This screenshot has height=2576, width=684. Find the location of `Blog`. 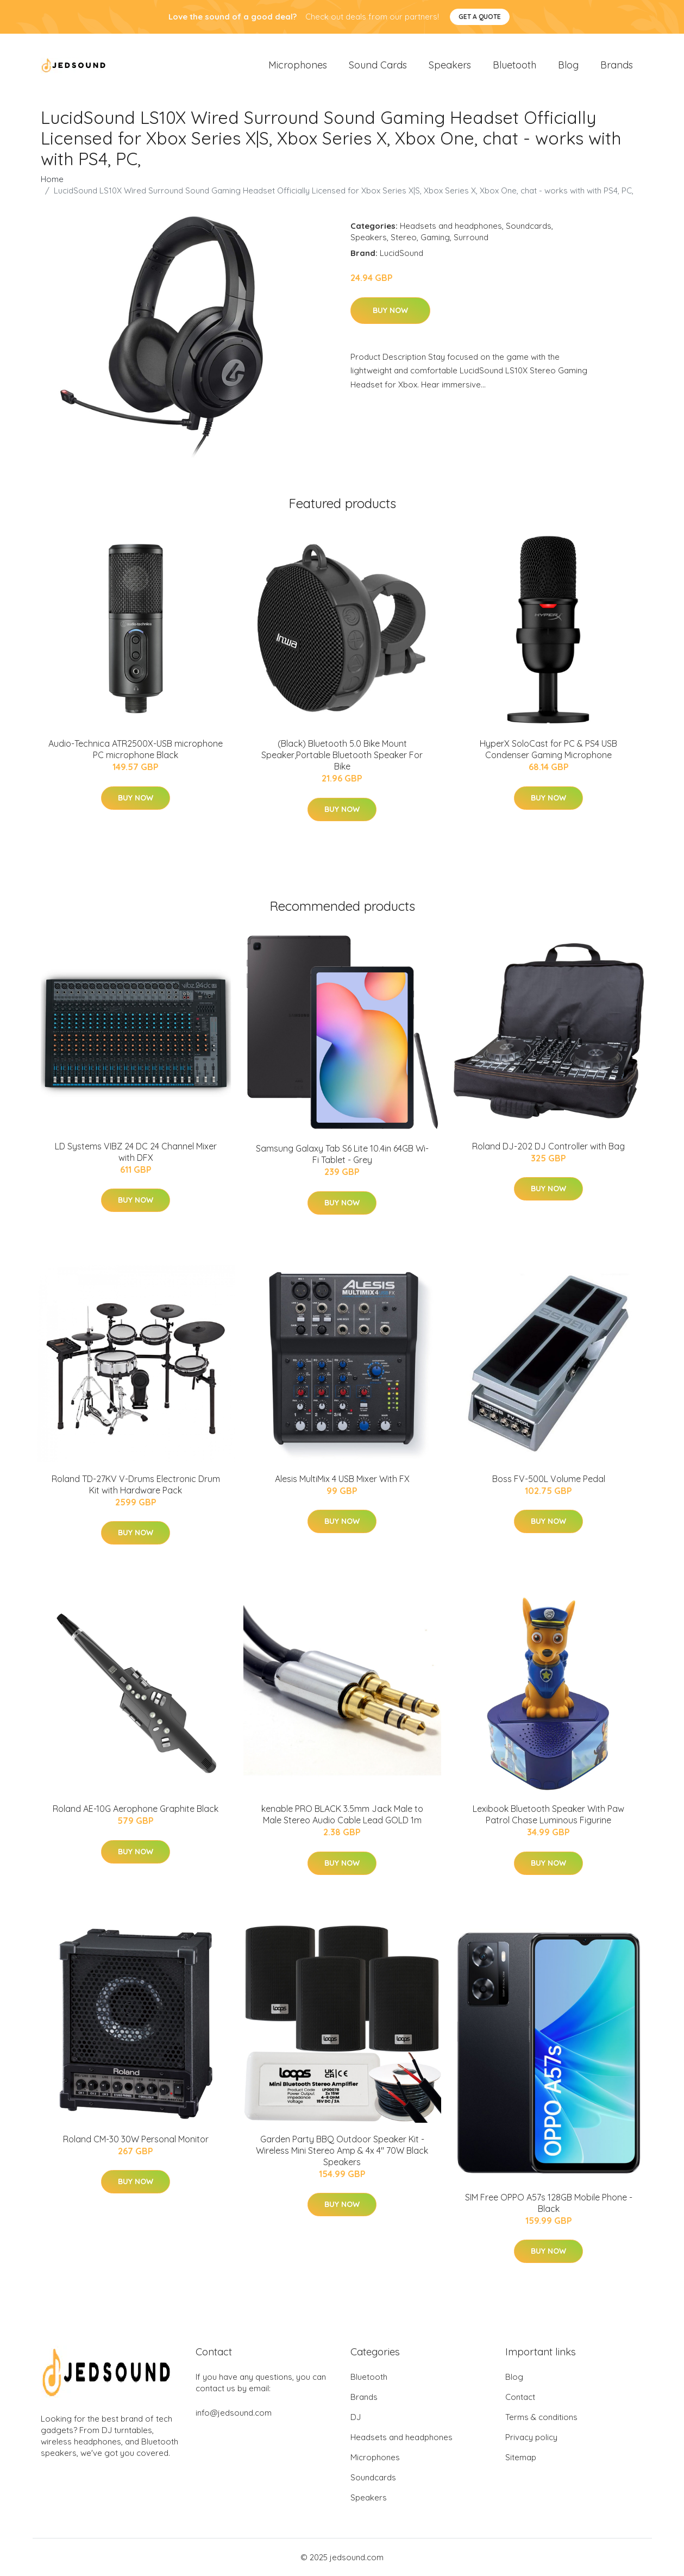

Blog is located at coordinates (568, 65).